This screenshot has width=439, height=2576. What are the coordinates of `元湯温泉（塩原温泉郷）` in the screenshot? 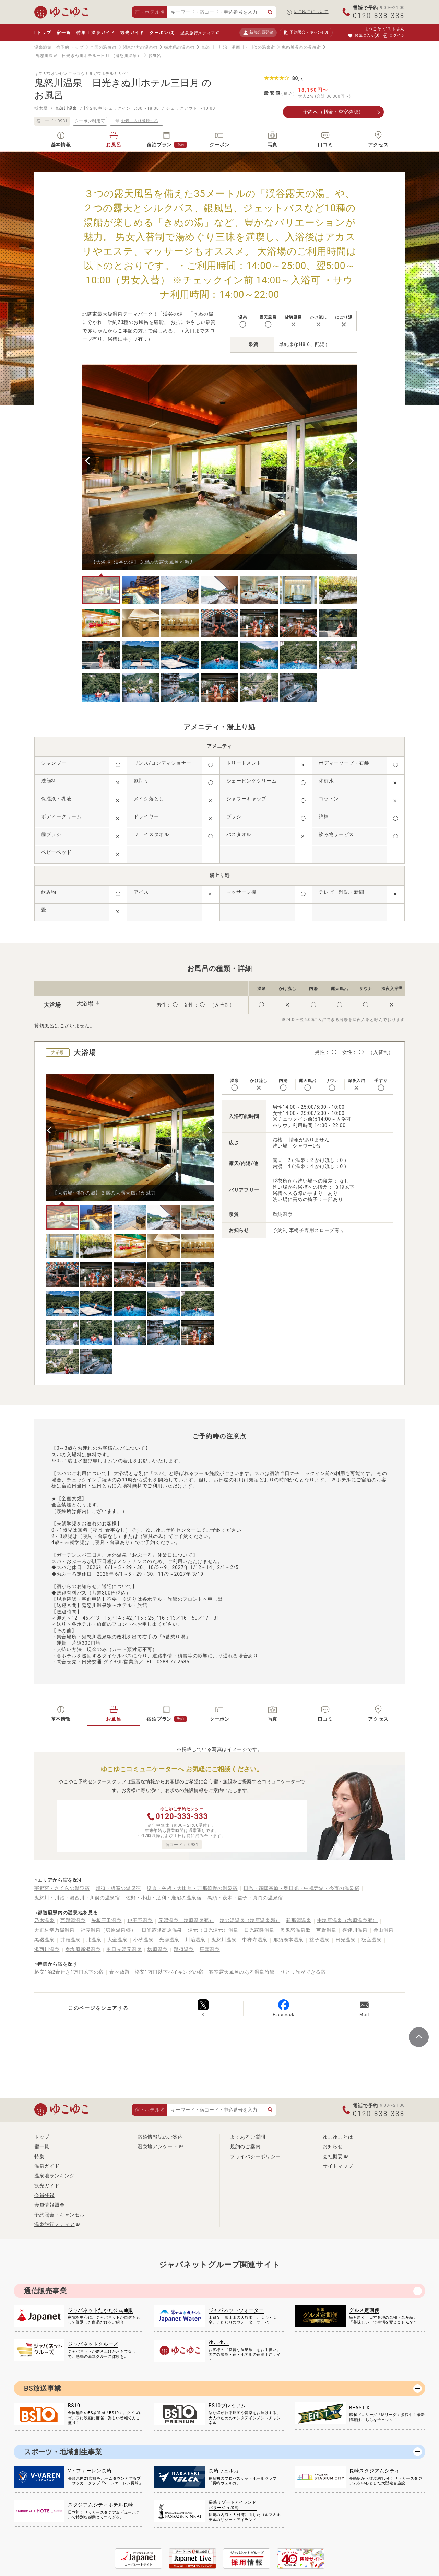 It's located at (186, 1920).